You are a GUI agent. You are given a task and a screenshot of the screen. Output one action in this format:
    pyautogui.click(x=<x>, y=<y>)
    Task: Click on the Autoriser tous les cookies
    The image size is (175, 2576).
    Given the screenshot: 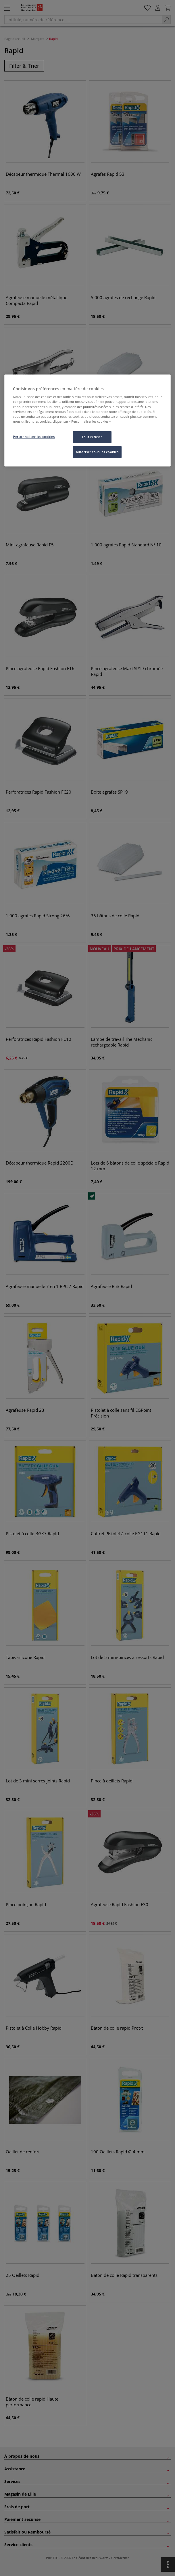 What is the action you would take?
    pyautogui.click(x=97, y=452)
    